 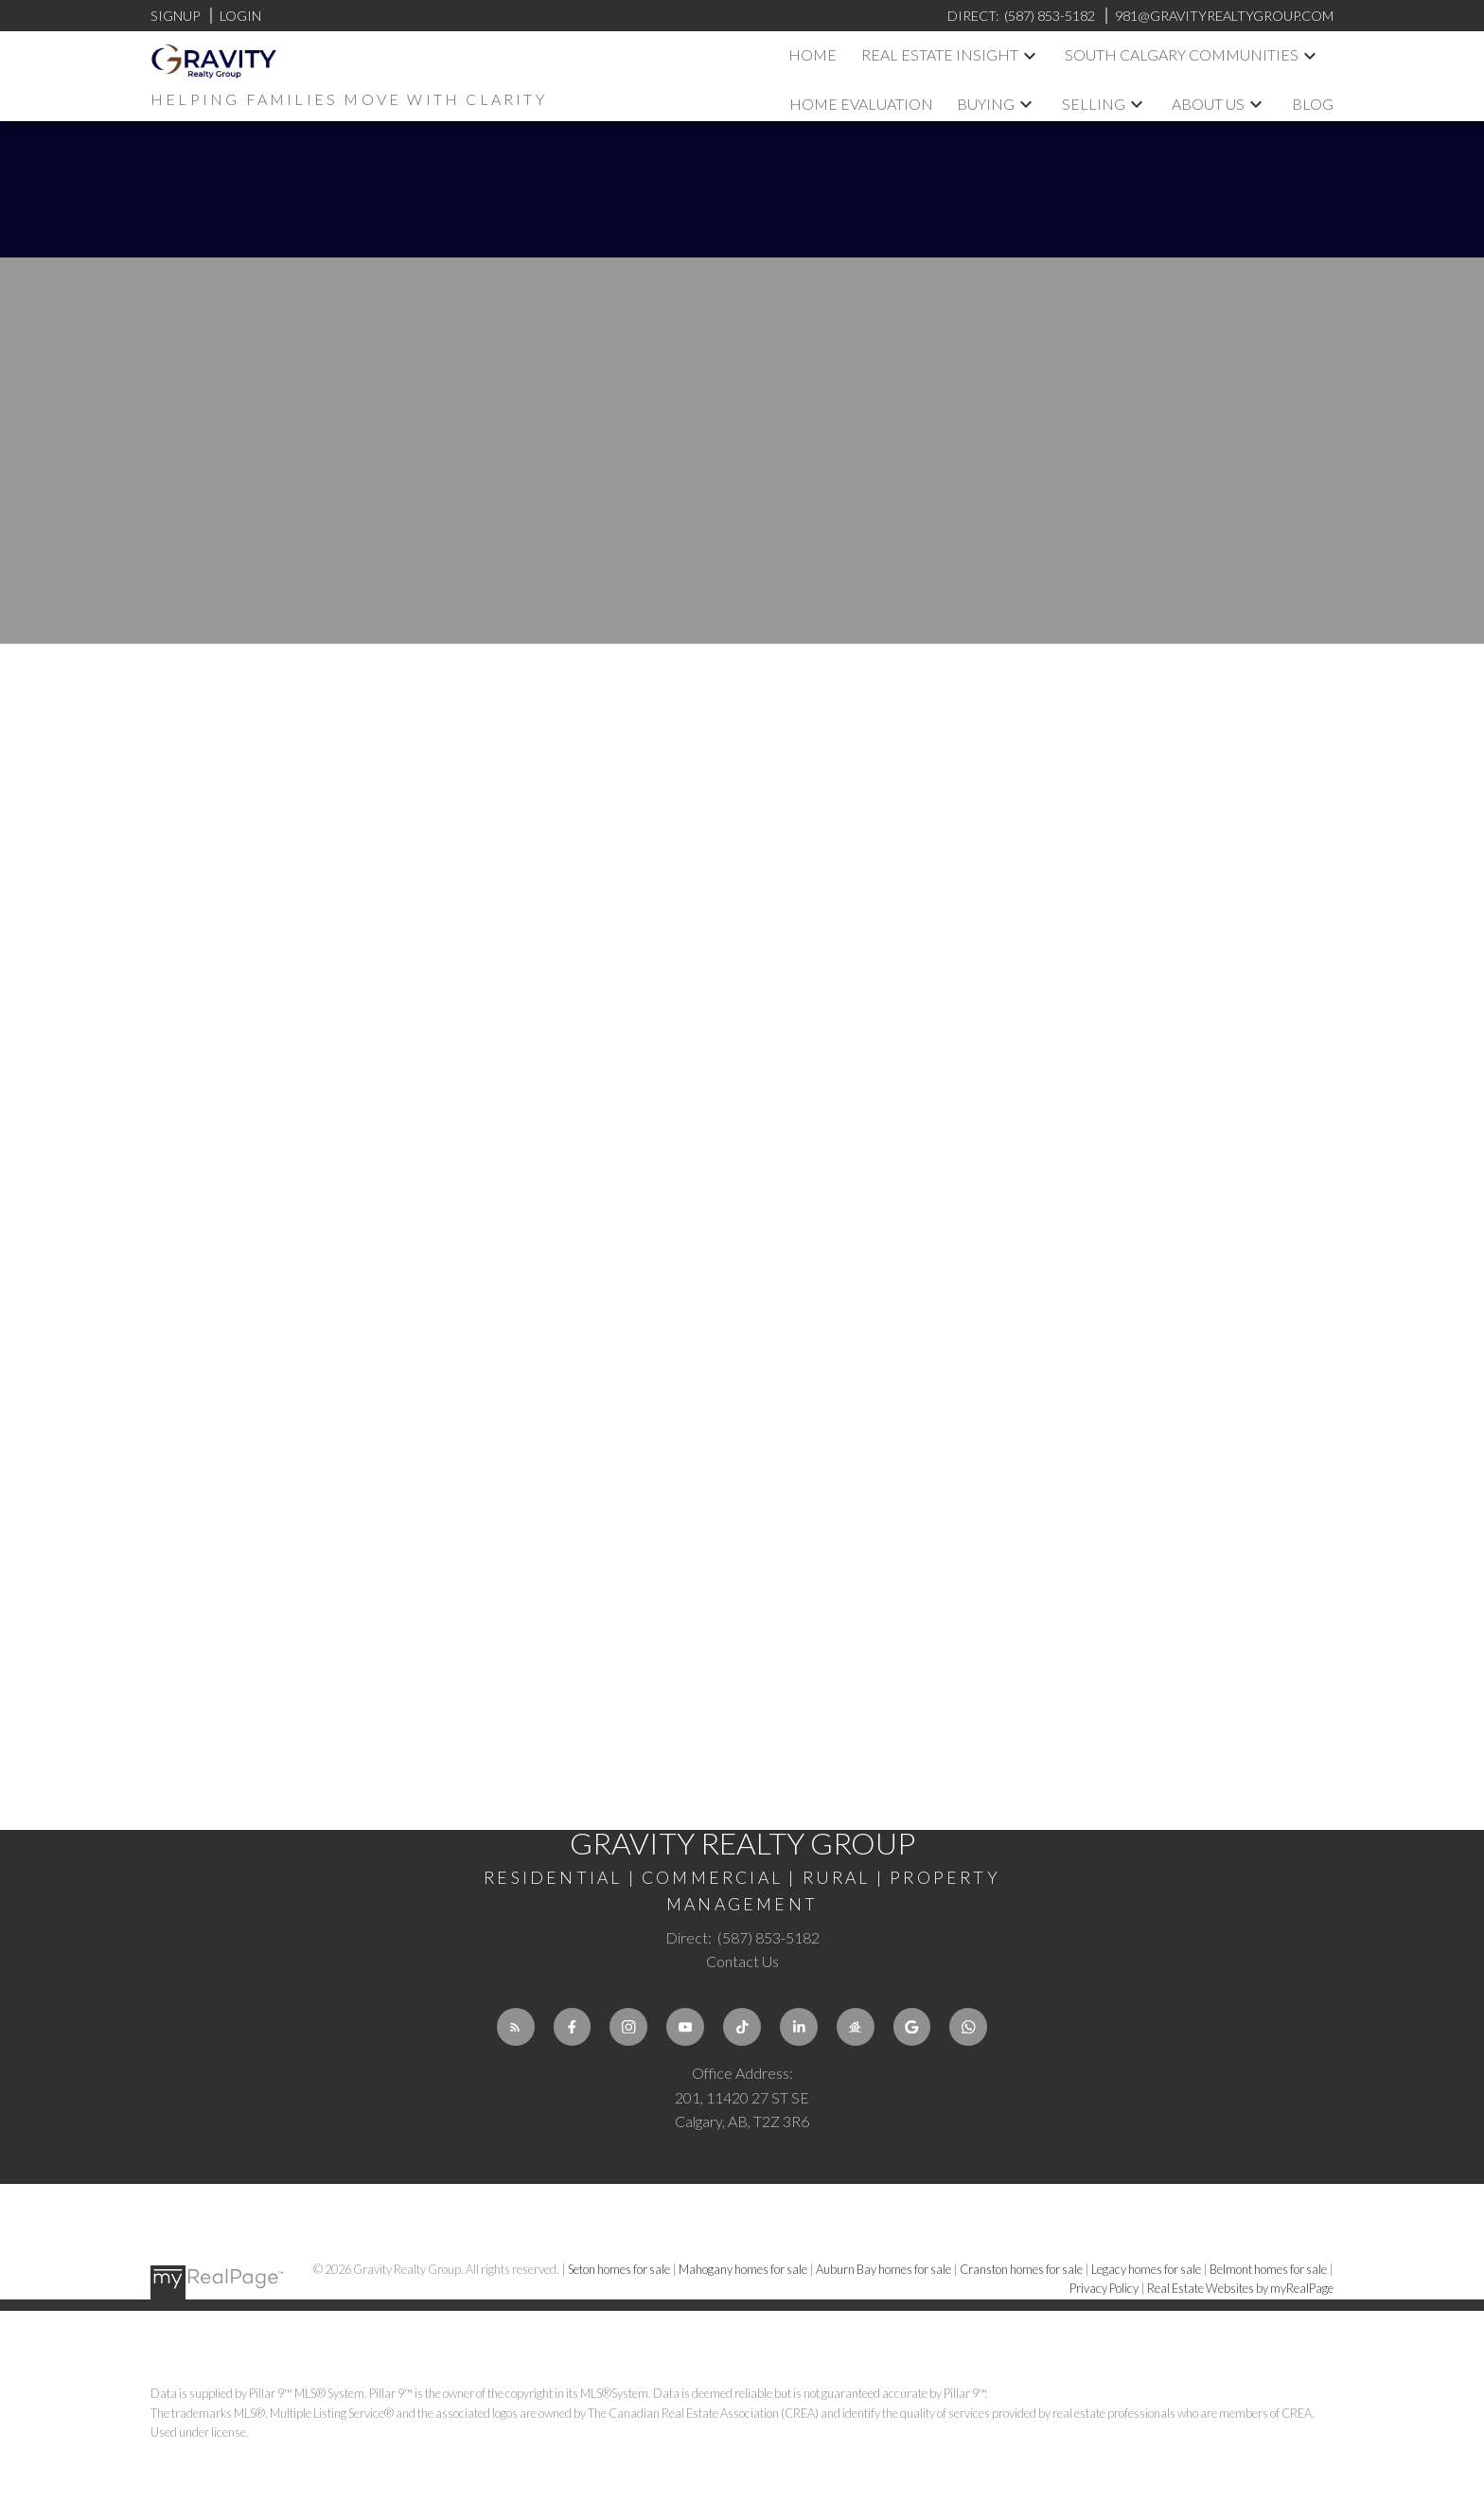 What do you see at coordinates (1269, 2269) in the screenshot?
I see `Belmont homes for sale` at bounding box center [1269, 2269].